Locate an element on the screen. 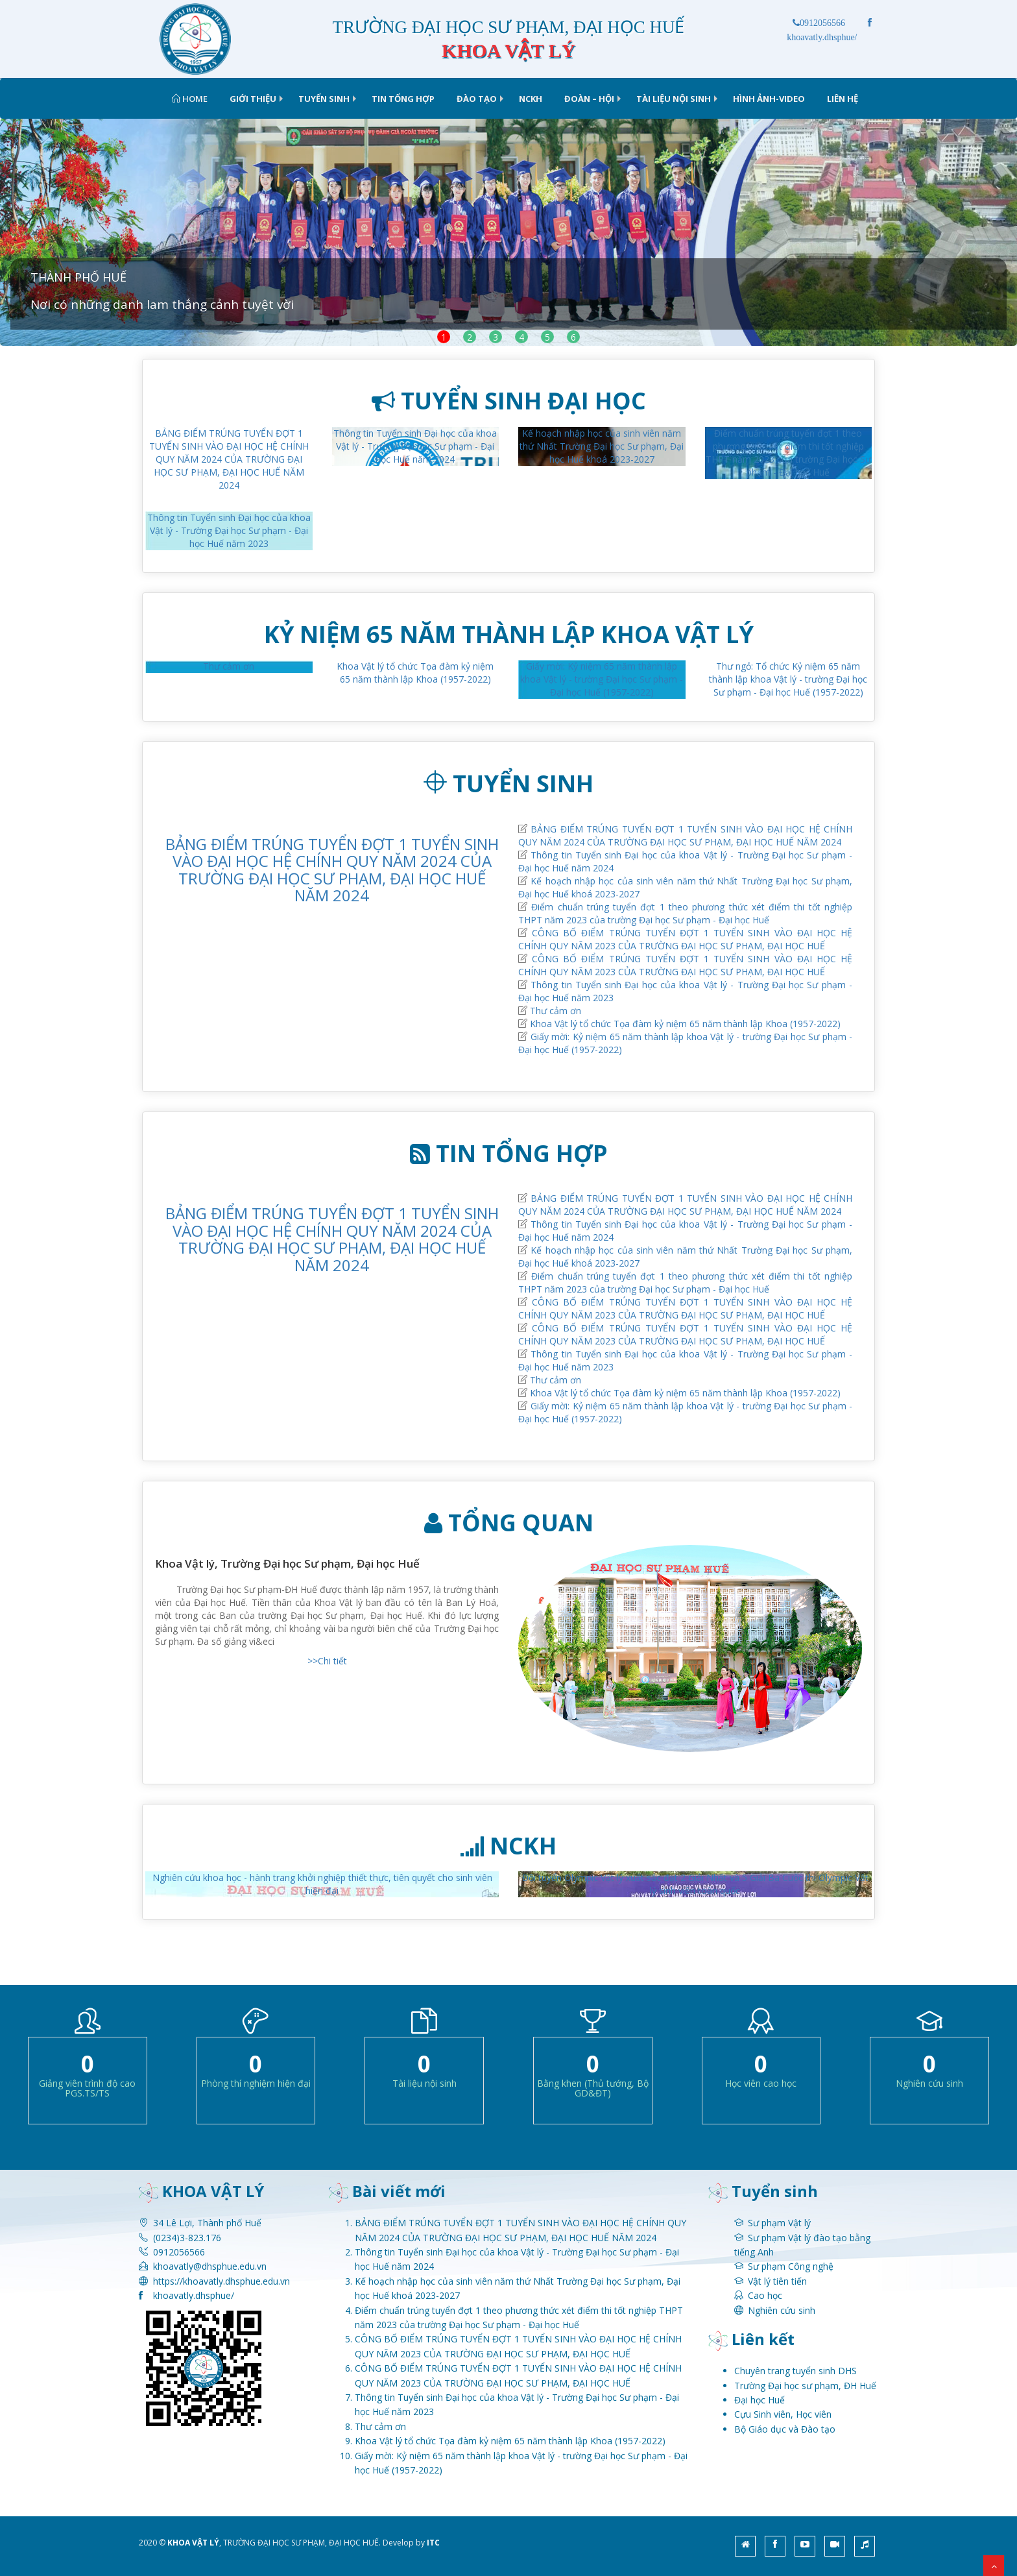  Thông tin Tuyển sinh Đại học của khoa Vật lý - Trường Đại học Sư phạm - Đại học Huế năm 2024 is located at coordinates (415, 446).